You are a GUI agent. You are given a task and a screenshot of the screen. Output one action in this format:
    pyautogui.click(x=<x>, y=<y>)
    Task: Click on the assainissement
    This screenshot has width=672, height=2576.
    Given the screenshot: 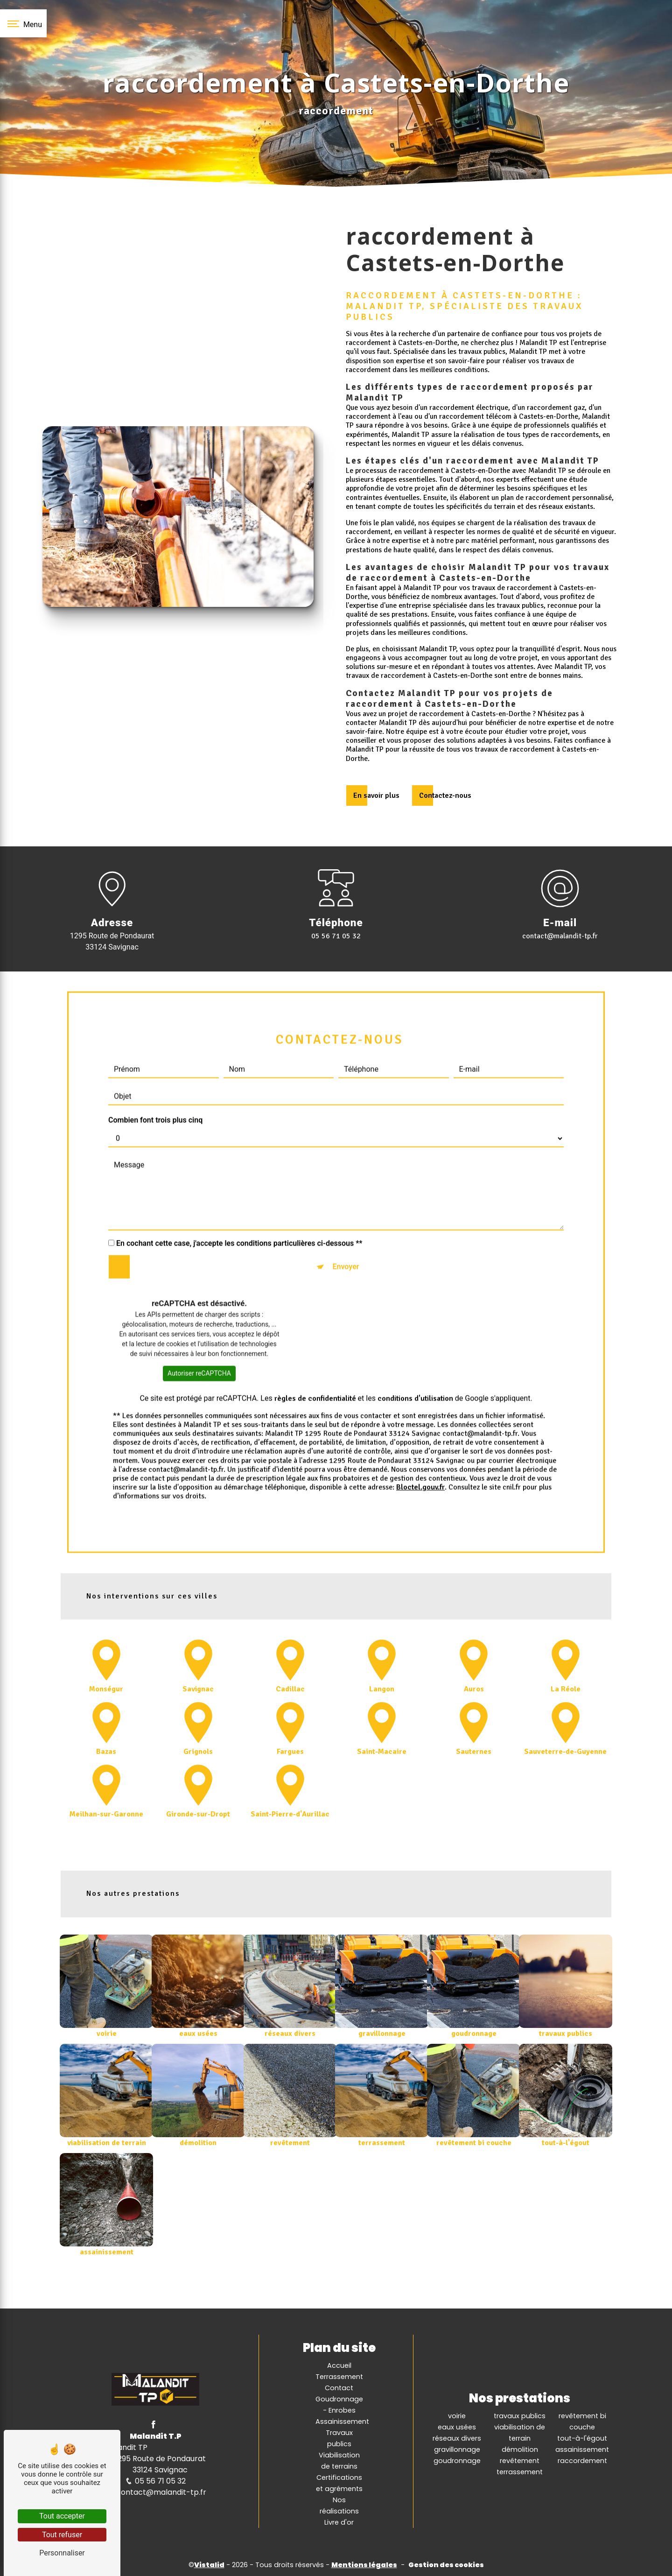 What is the action you would take?
    pyautogui.click(x=582, y=2449)
    